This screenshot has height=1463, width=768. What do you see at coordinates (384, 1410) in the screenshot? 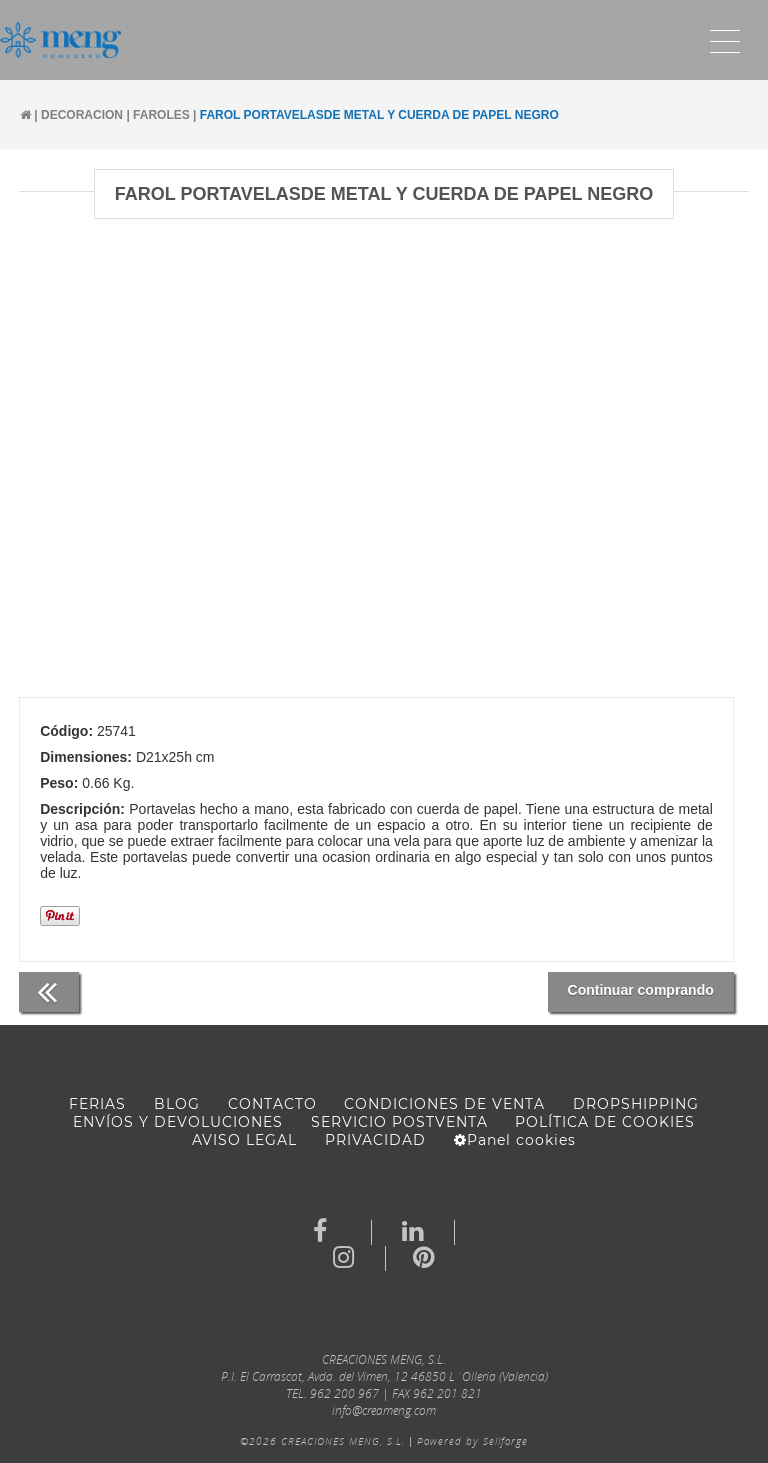
I see `info@creameng.com` at bounding box center [384, 1410].